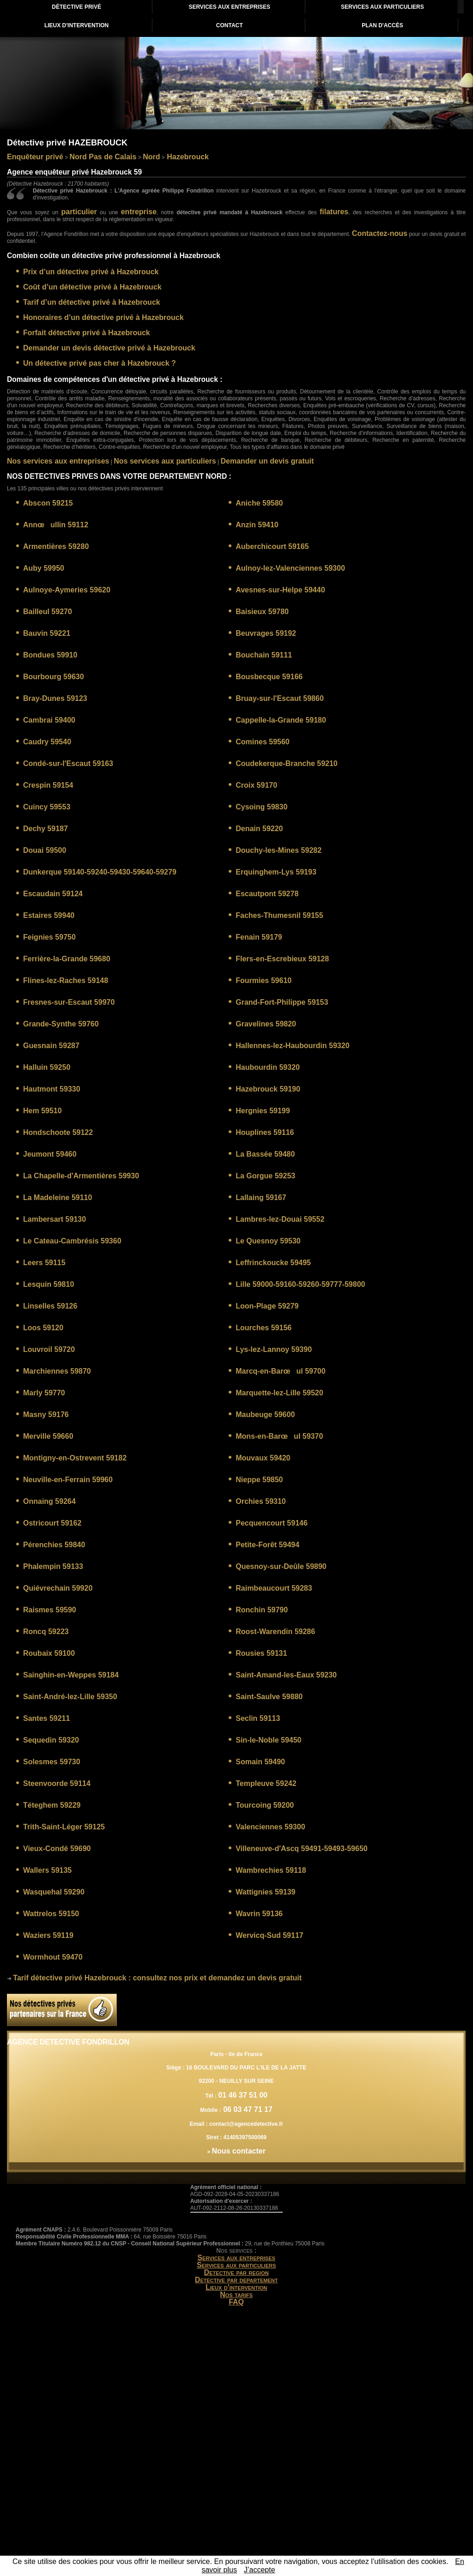 The width and height of the screenshot is (473, 2576). What do you see at coordinates (263, 1328) in the screenshot?
I see `Lourches 59156` at bounding box center [263, 1328].